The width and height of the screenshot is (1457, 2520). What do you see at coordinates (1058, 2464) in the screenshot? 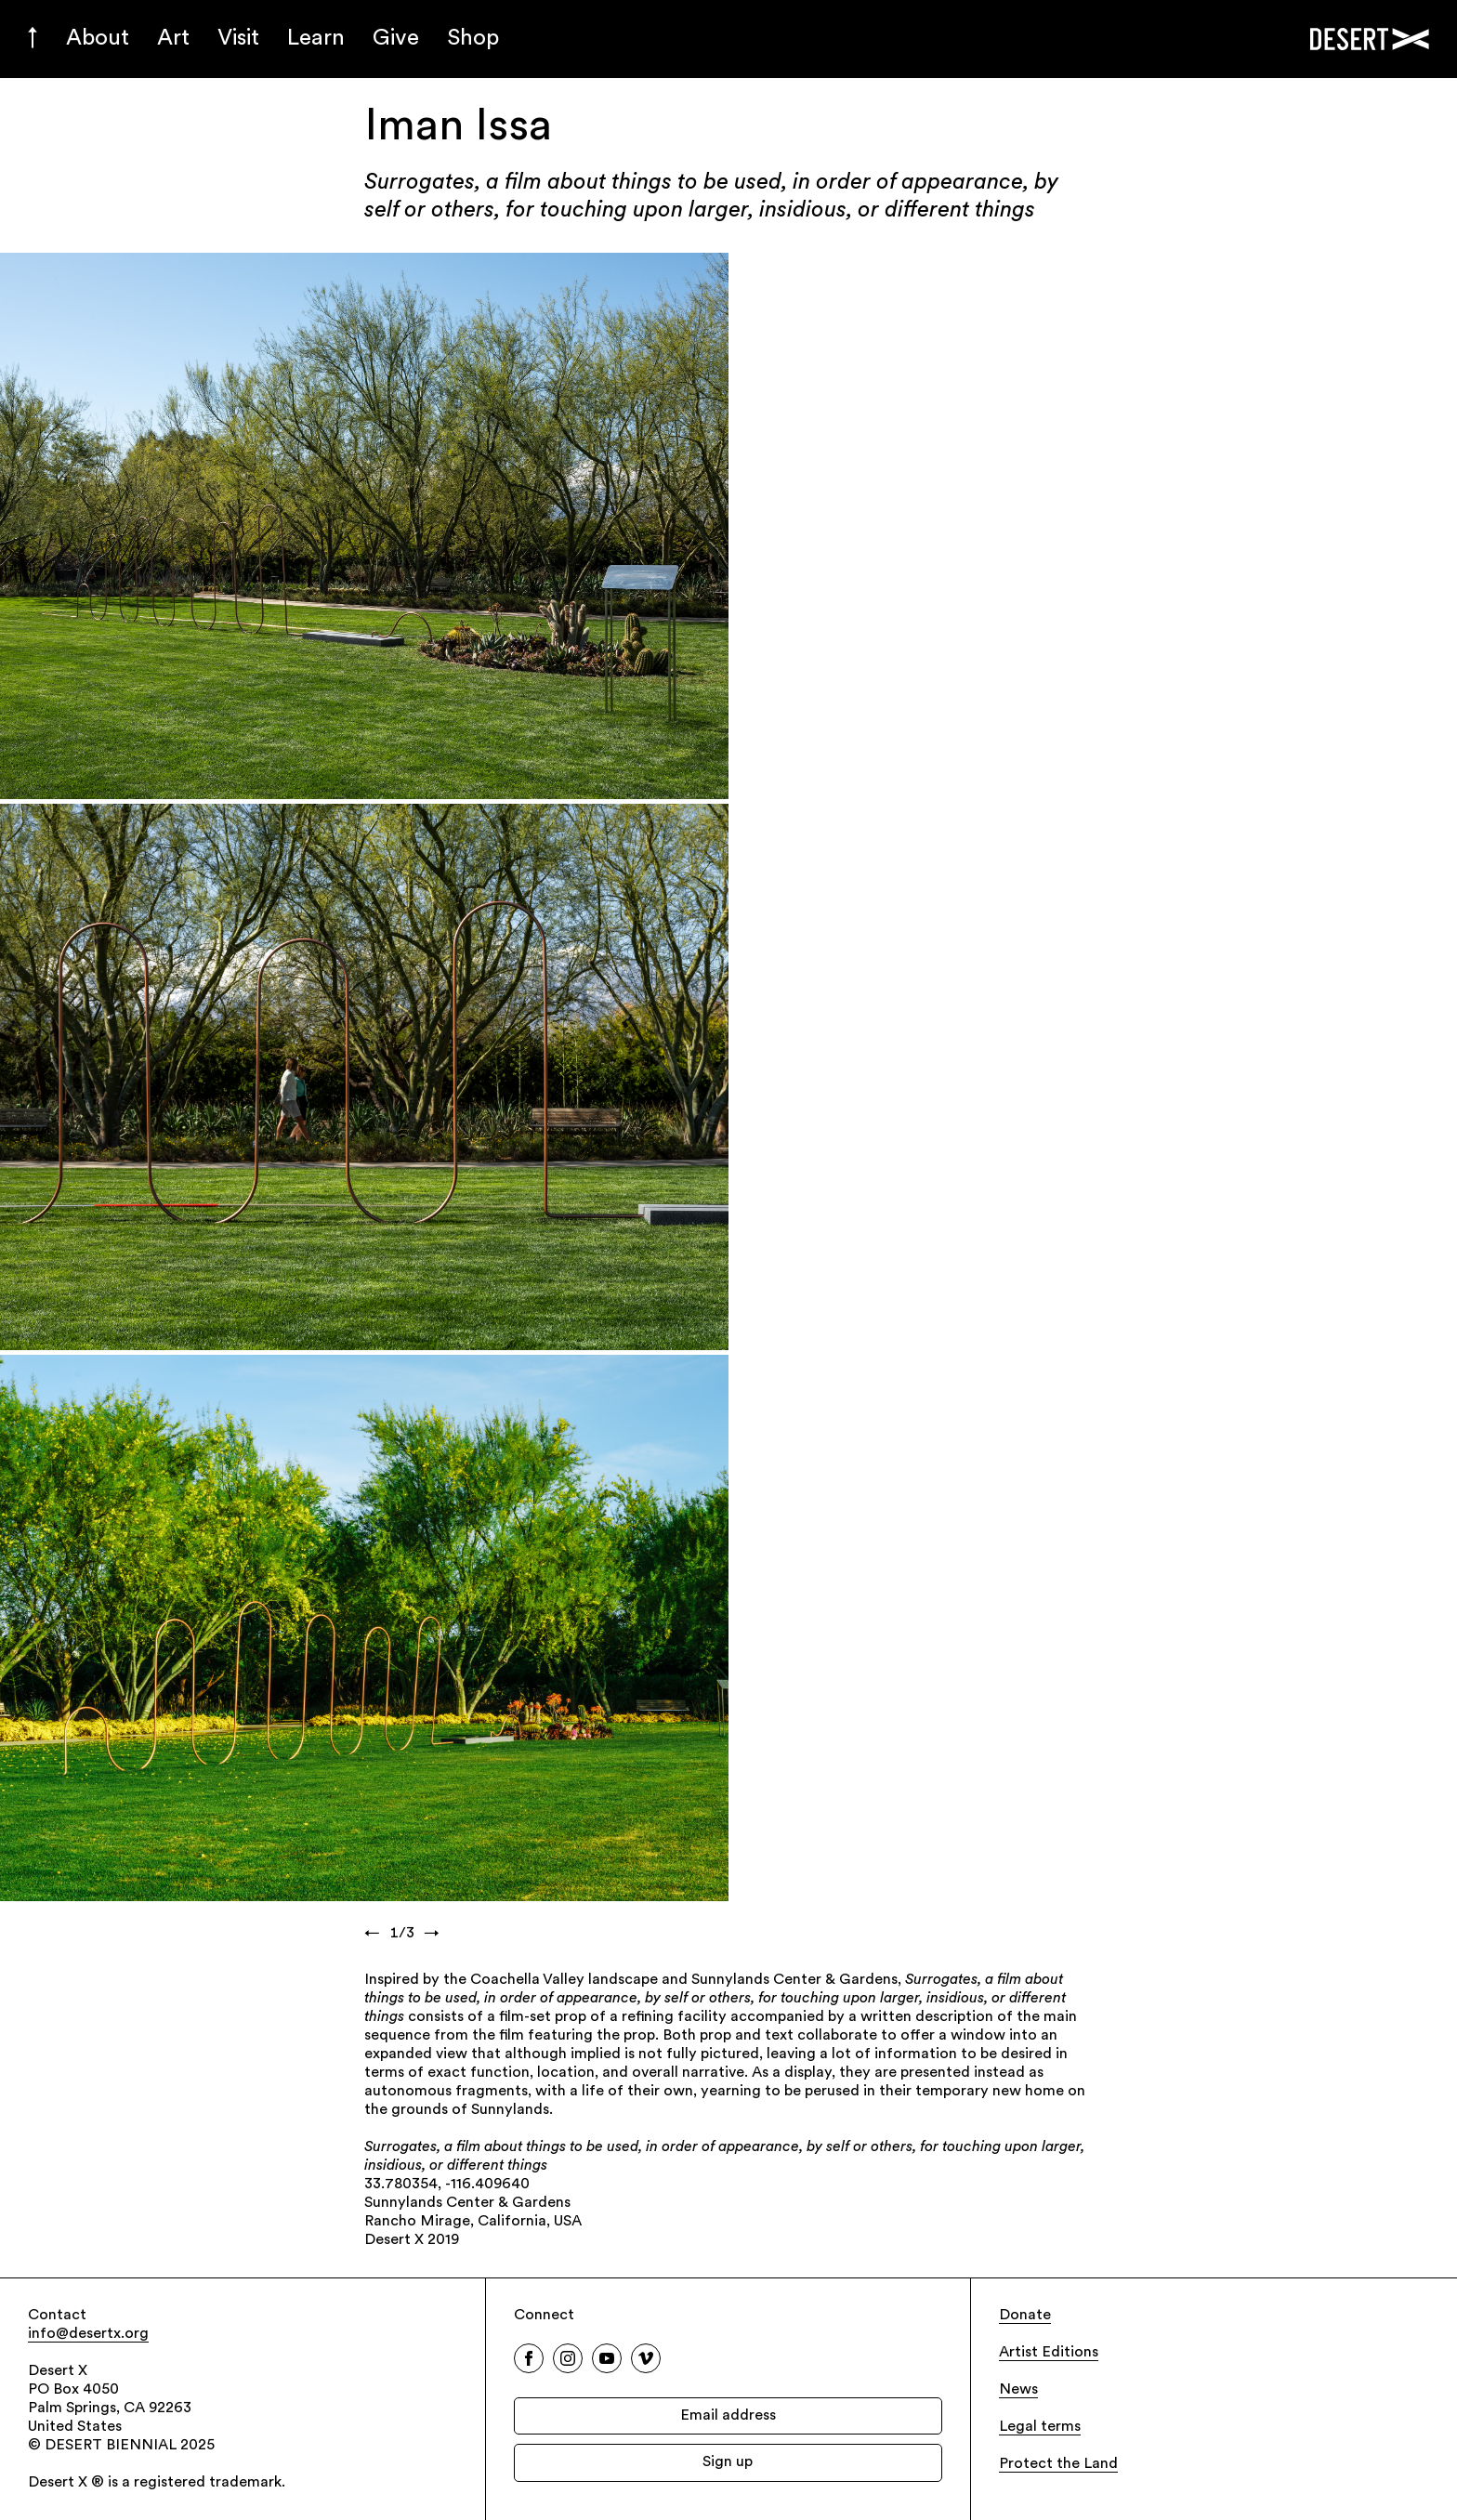
I see `Protect the Land` at bounding box center [1058, 2464].